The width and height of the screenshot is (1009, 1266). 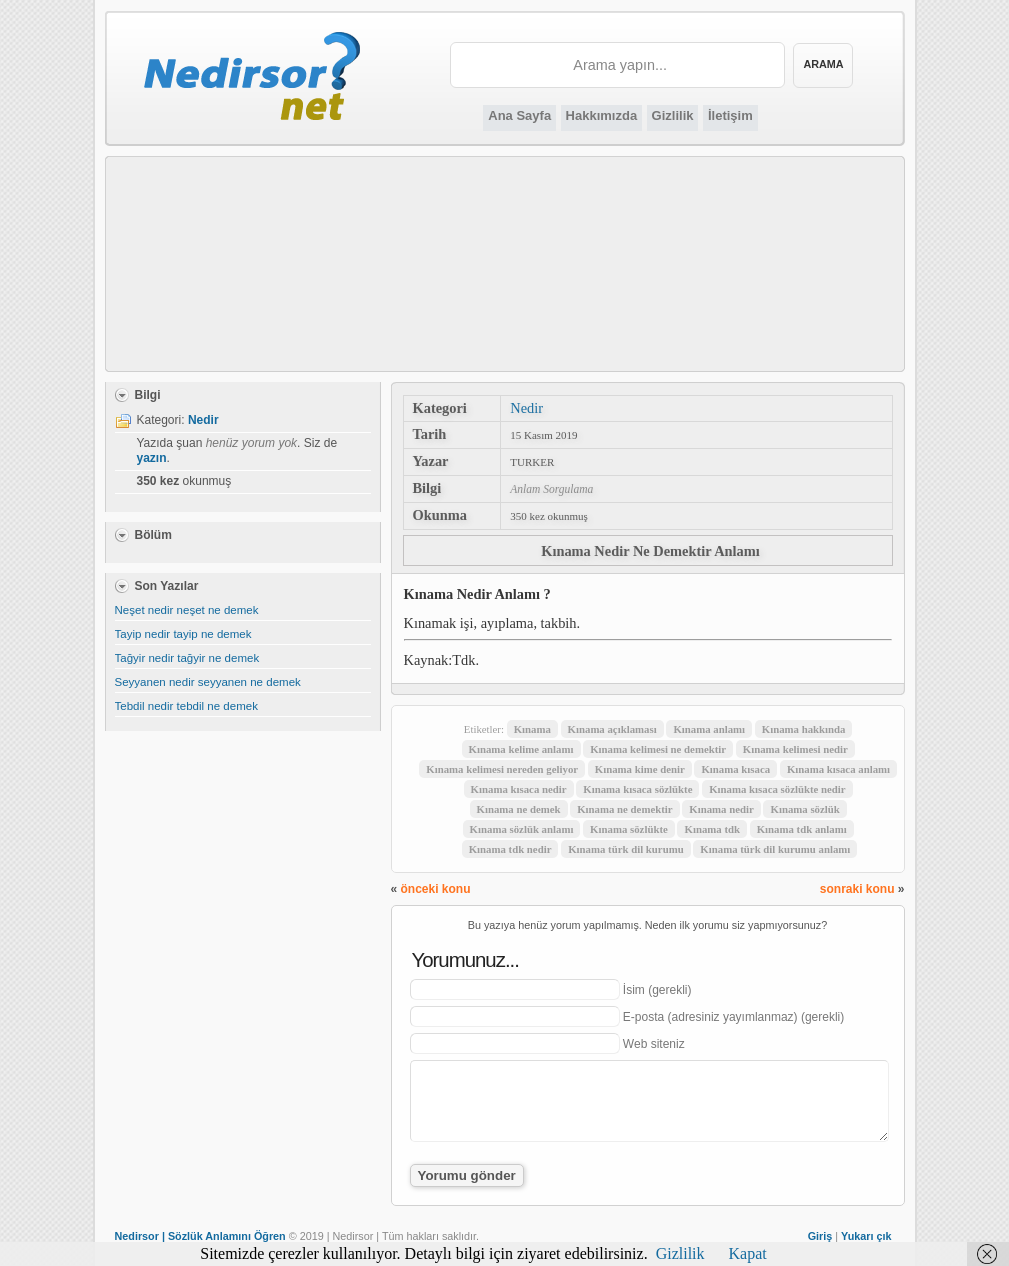 What do you see at coordinates (502, 769) in the screenshot?
I see `Kınama kelimesi nereden geliyor` at bounding box center [502, 769].